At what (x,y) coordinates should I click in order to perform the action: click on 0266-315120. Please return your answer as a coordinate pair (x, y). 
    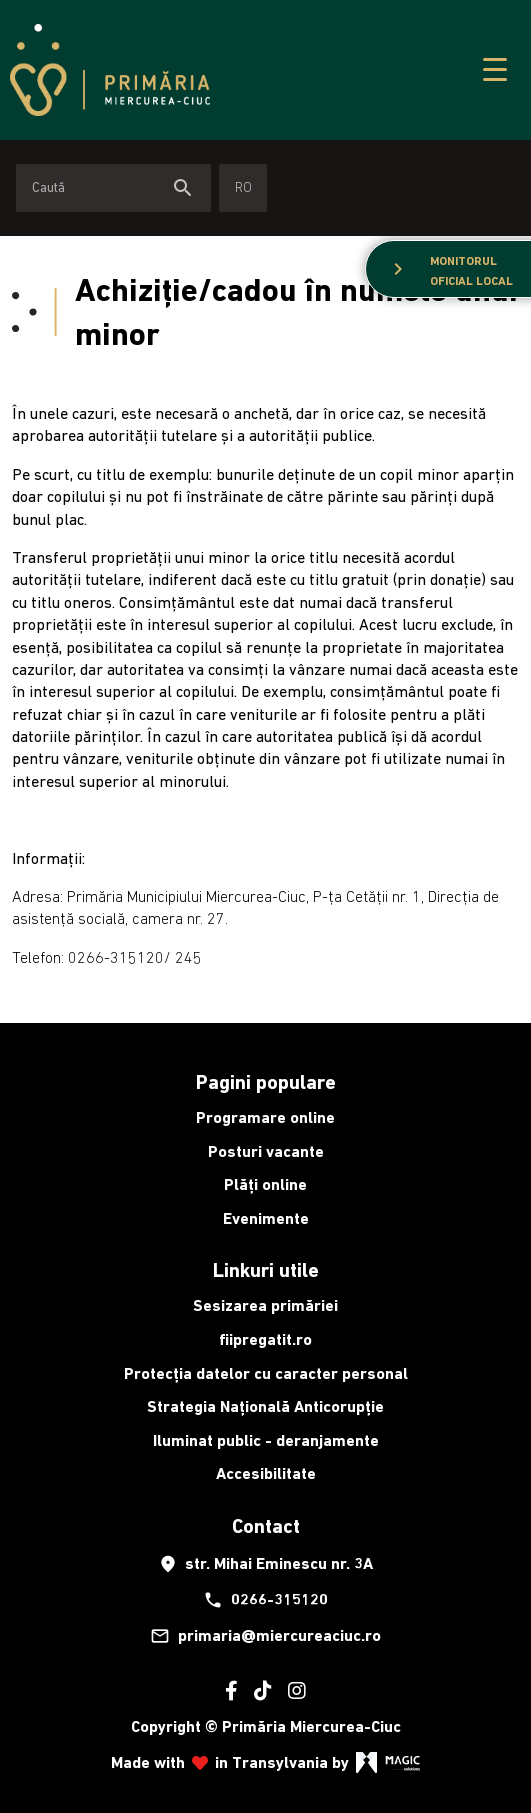
    Looking at the image, I should click on (265, 1600).